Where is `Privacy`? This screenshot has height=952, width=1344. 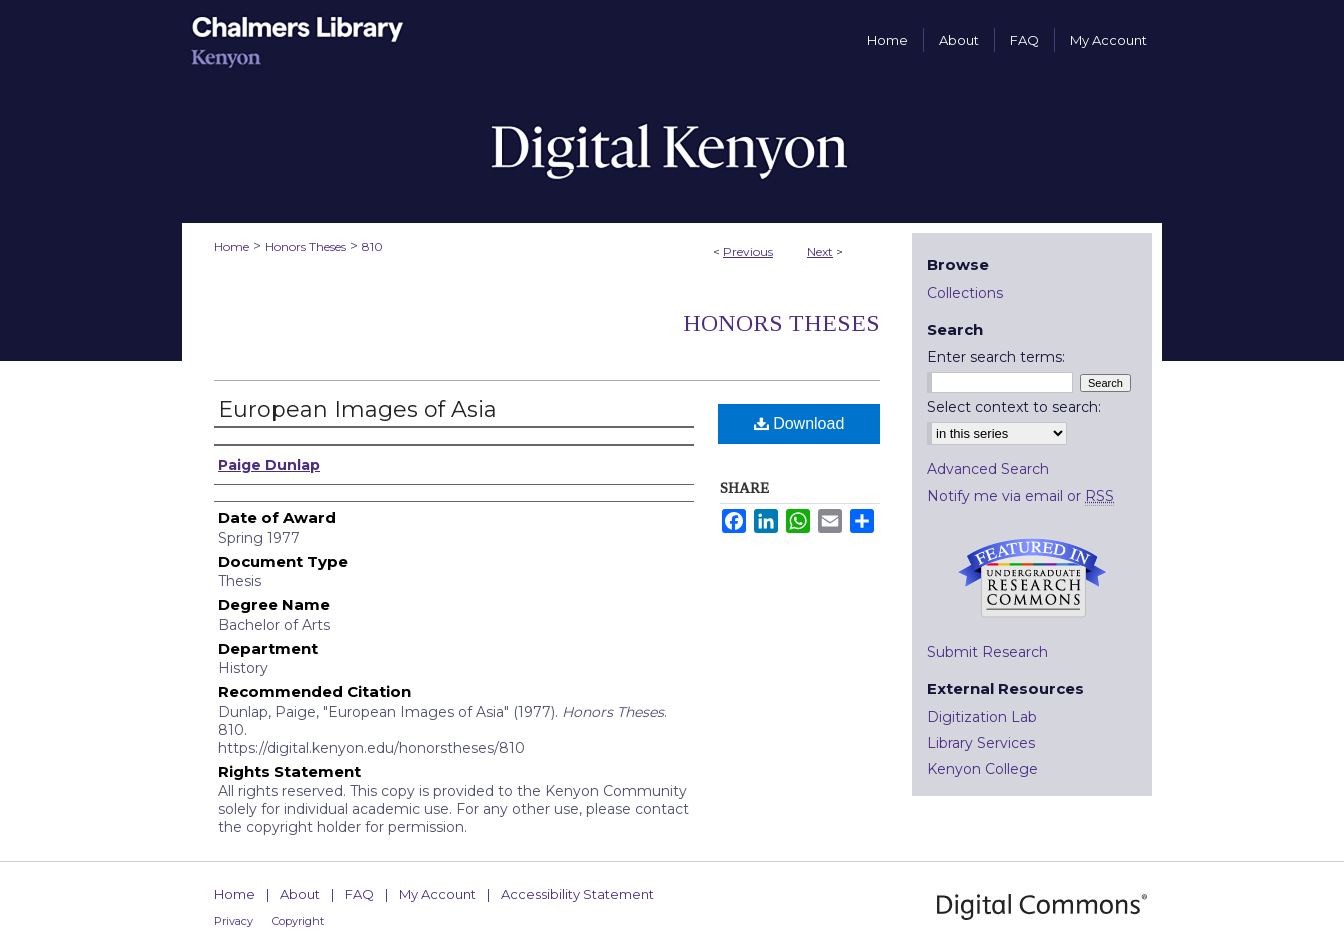
Privacy is located at coordinates (233, 921).